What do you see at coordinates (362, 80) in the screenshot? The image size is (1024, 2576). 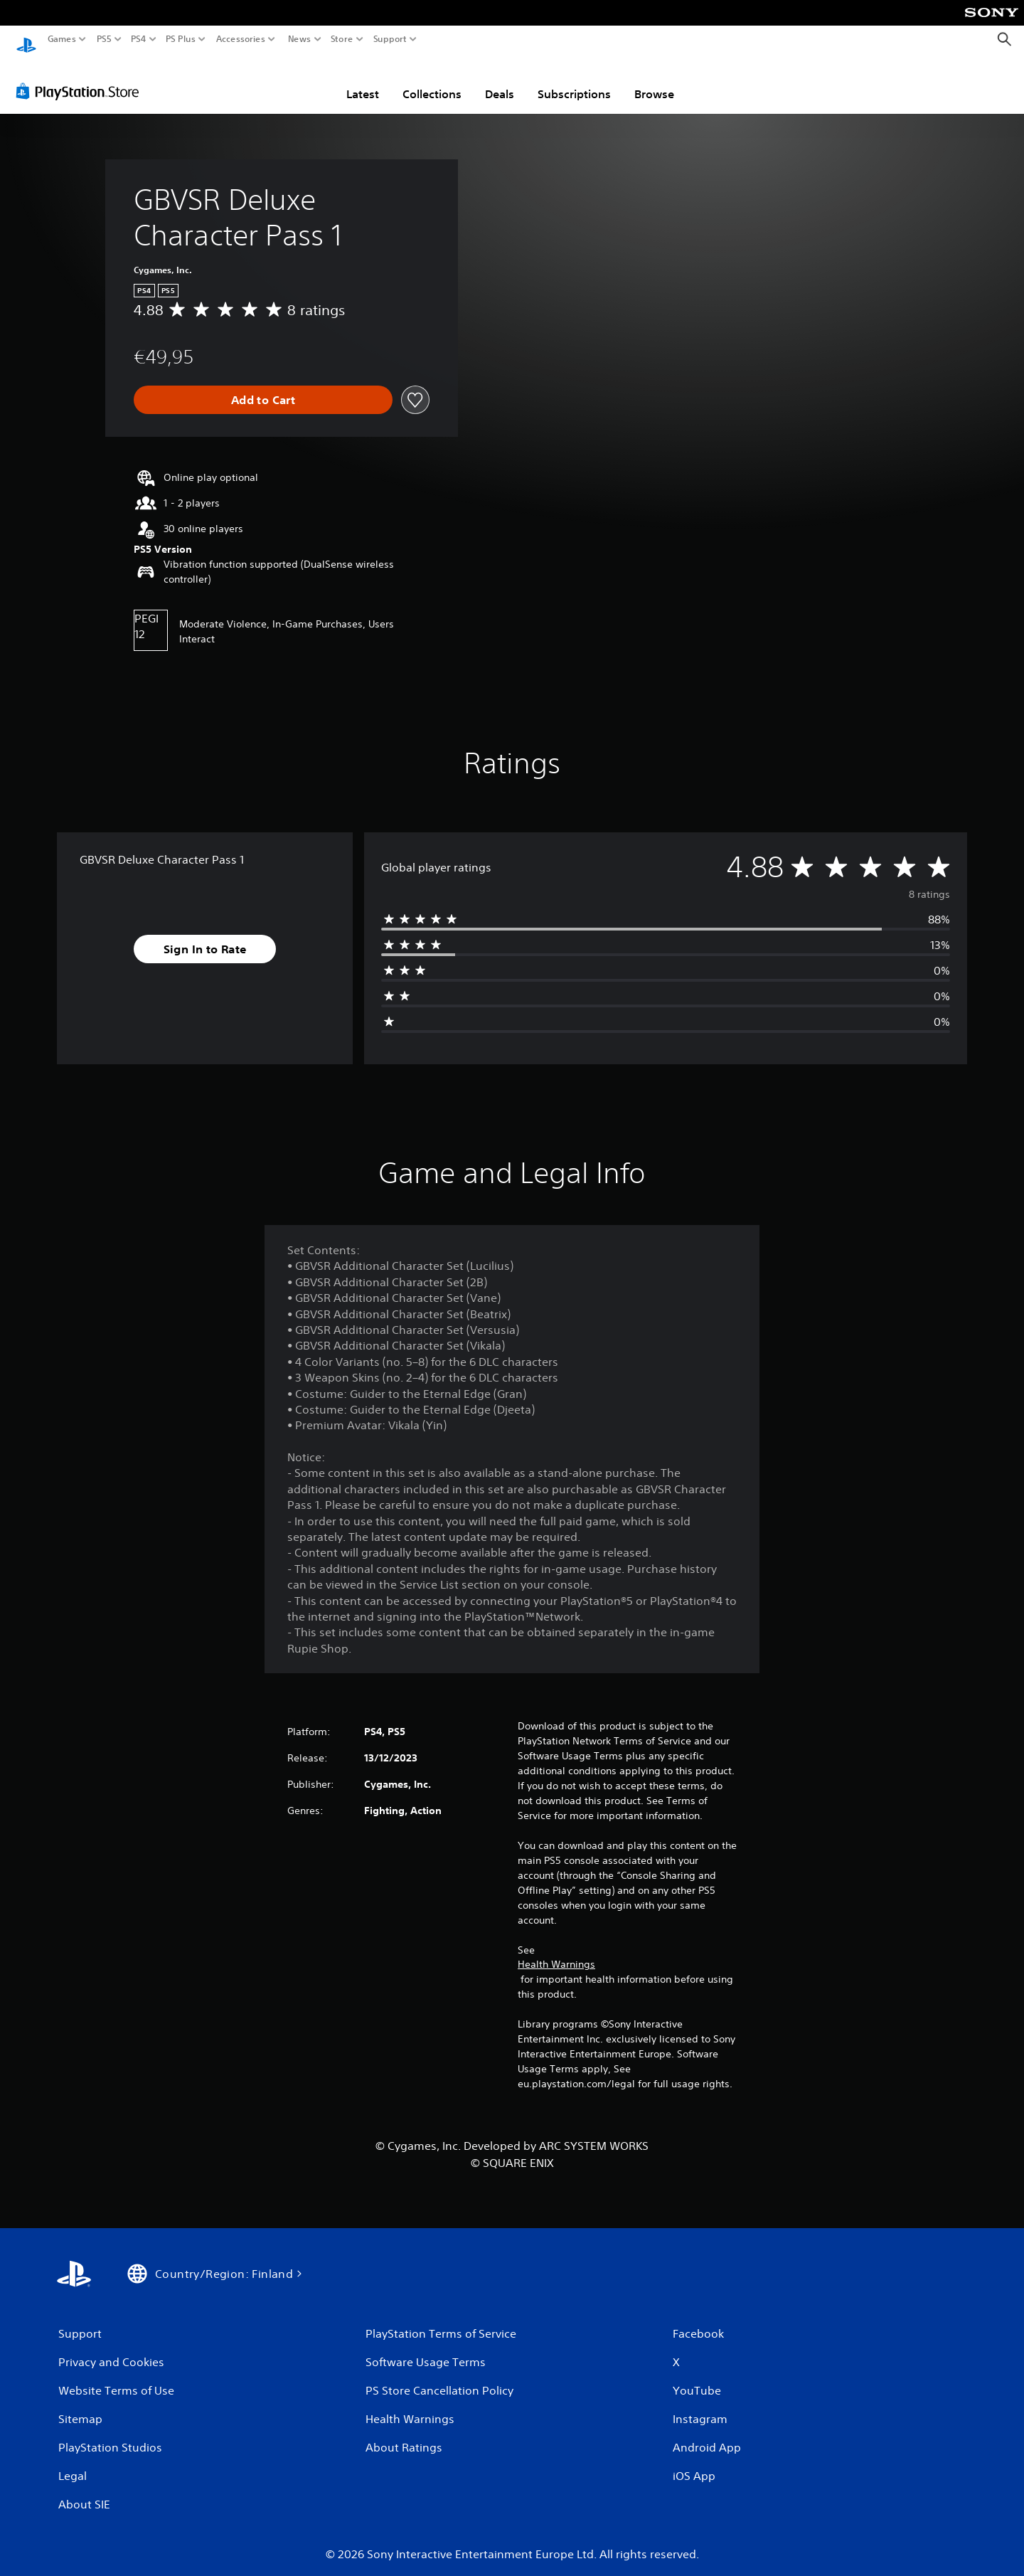 I see `Latest` at bounding box center [362, 80].